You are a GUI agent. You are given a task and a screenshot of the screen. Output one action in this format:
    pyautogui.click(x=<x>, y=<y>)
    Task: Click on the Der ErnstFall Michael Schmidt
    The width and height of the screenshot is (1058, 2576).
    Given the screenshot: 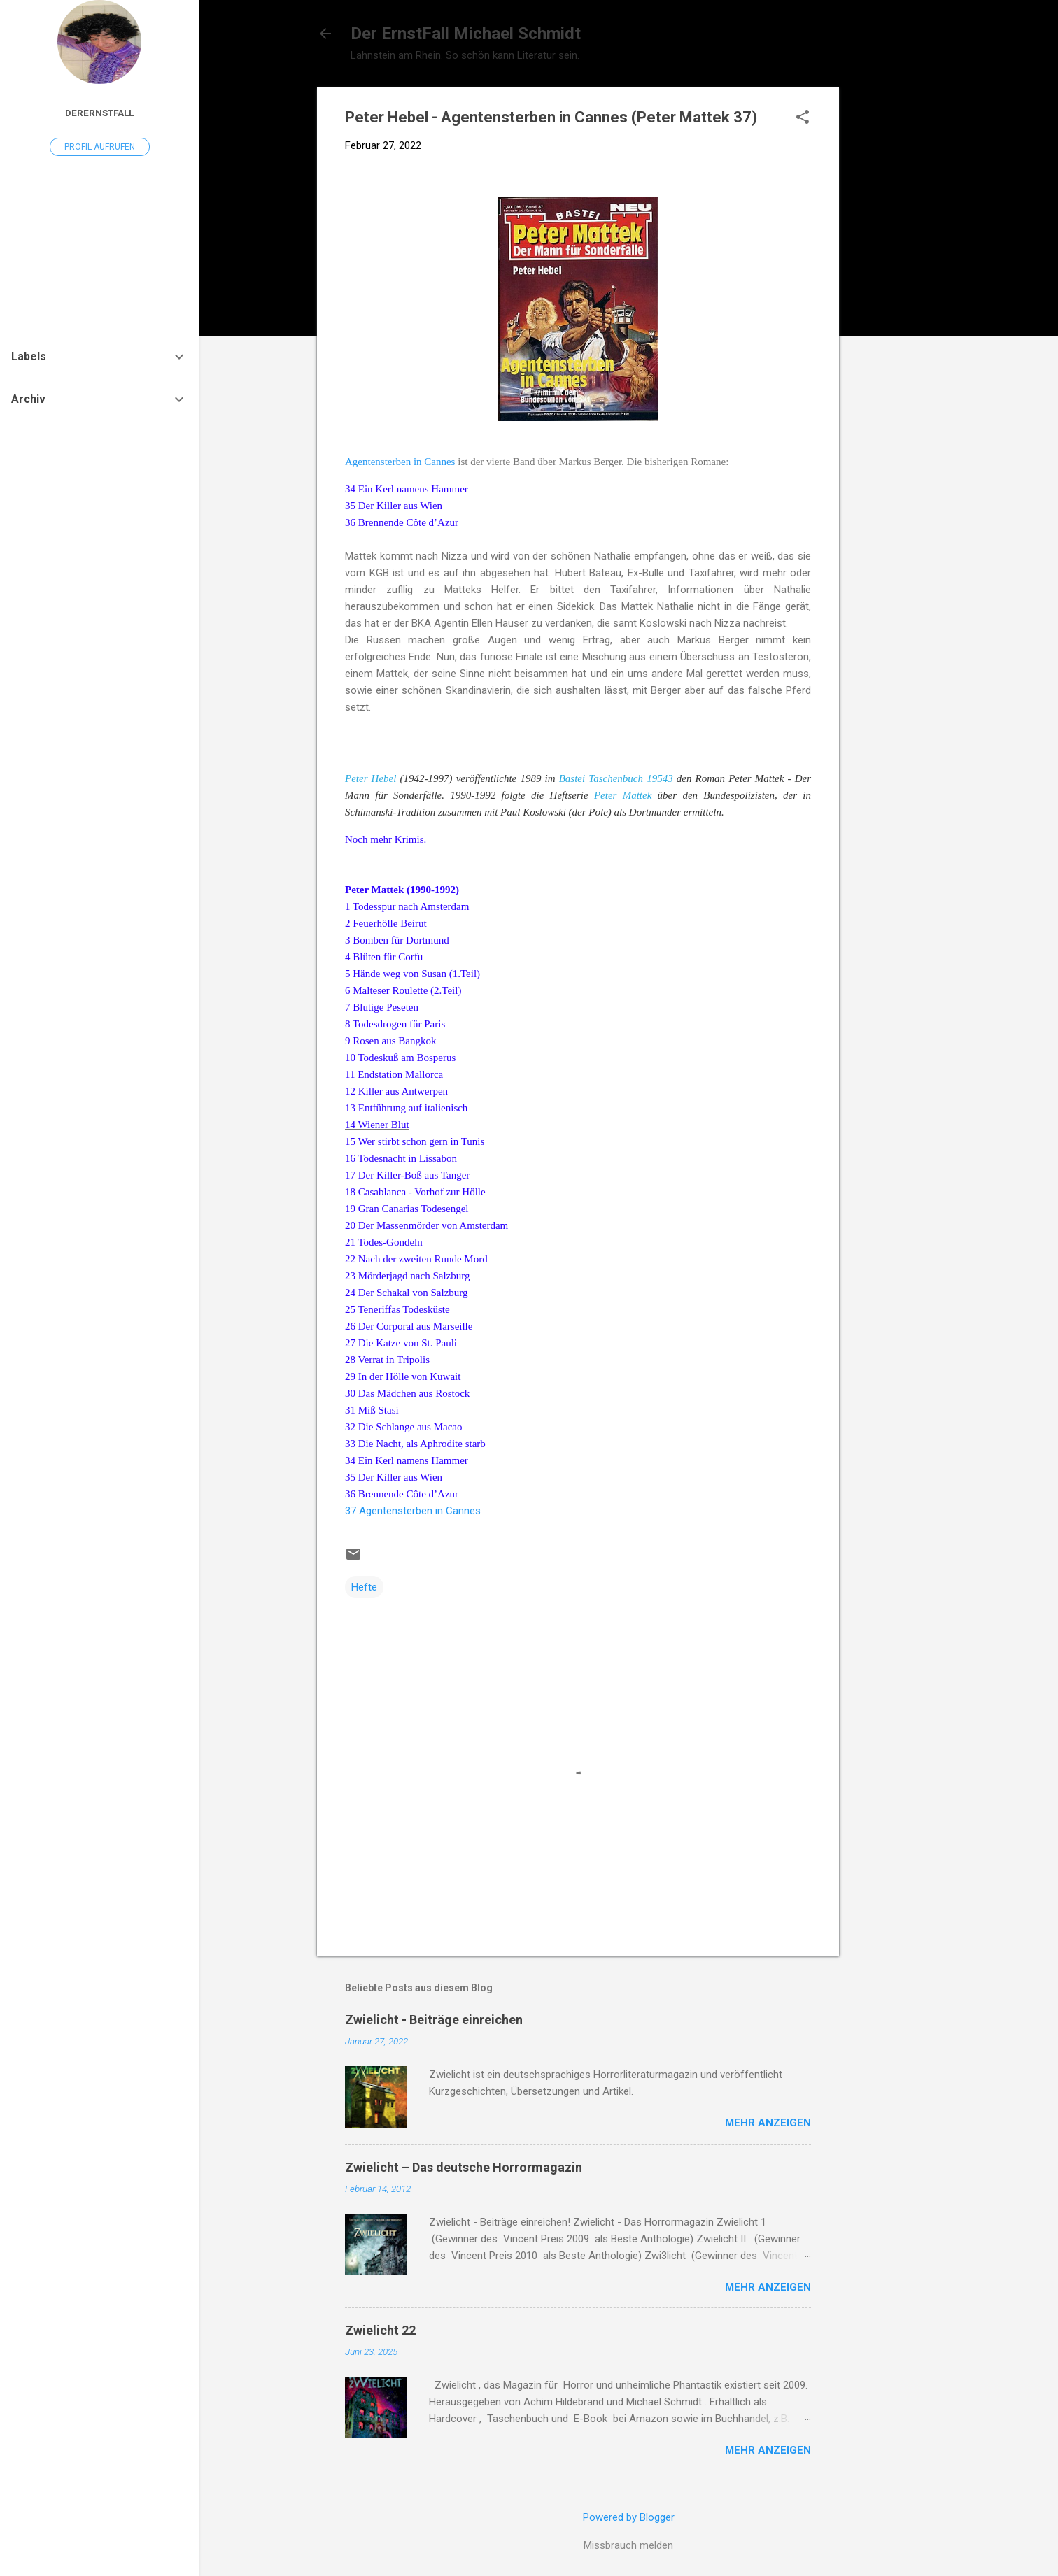 What is the action you would take?
    pyautogui.click(x=466, y=33)
    